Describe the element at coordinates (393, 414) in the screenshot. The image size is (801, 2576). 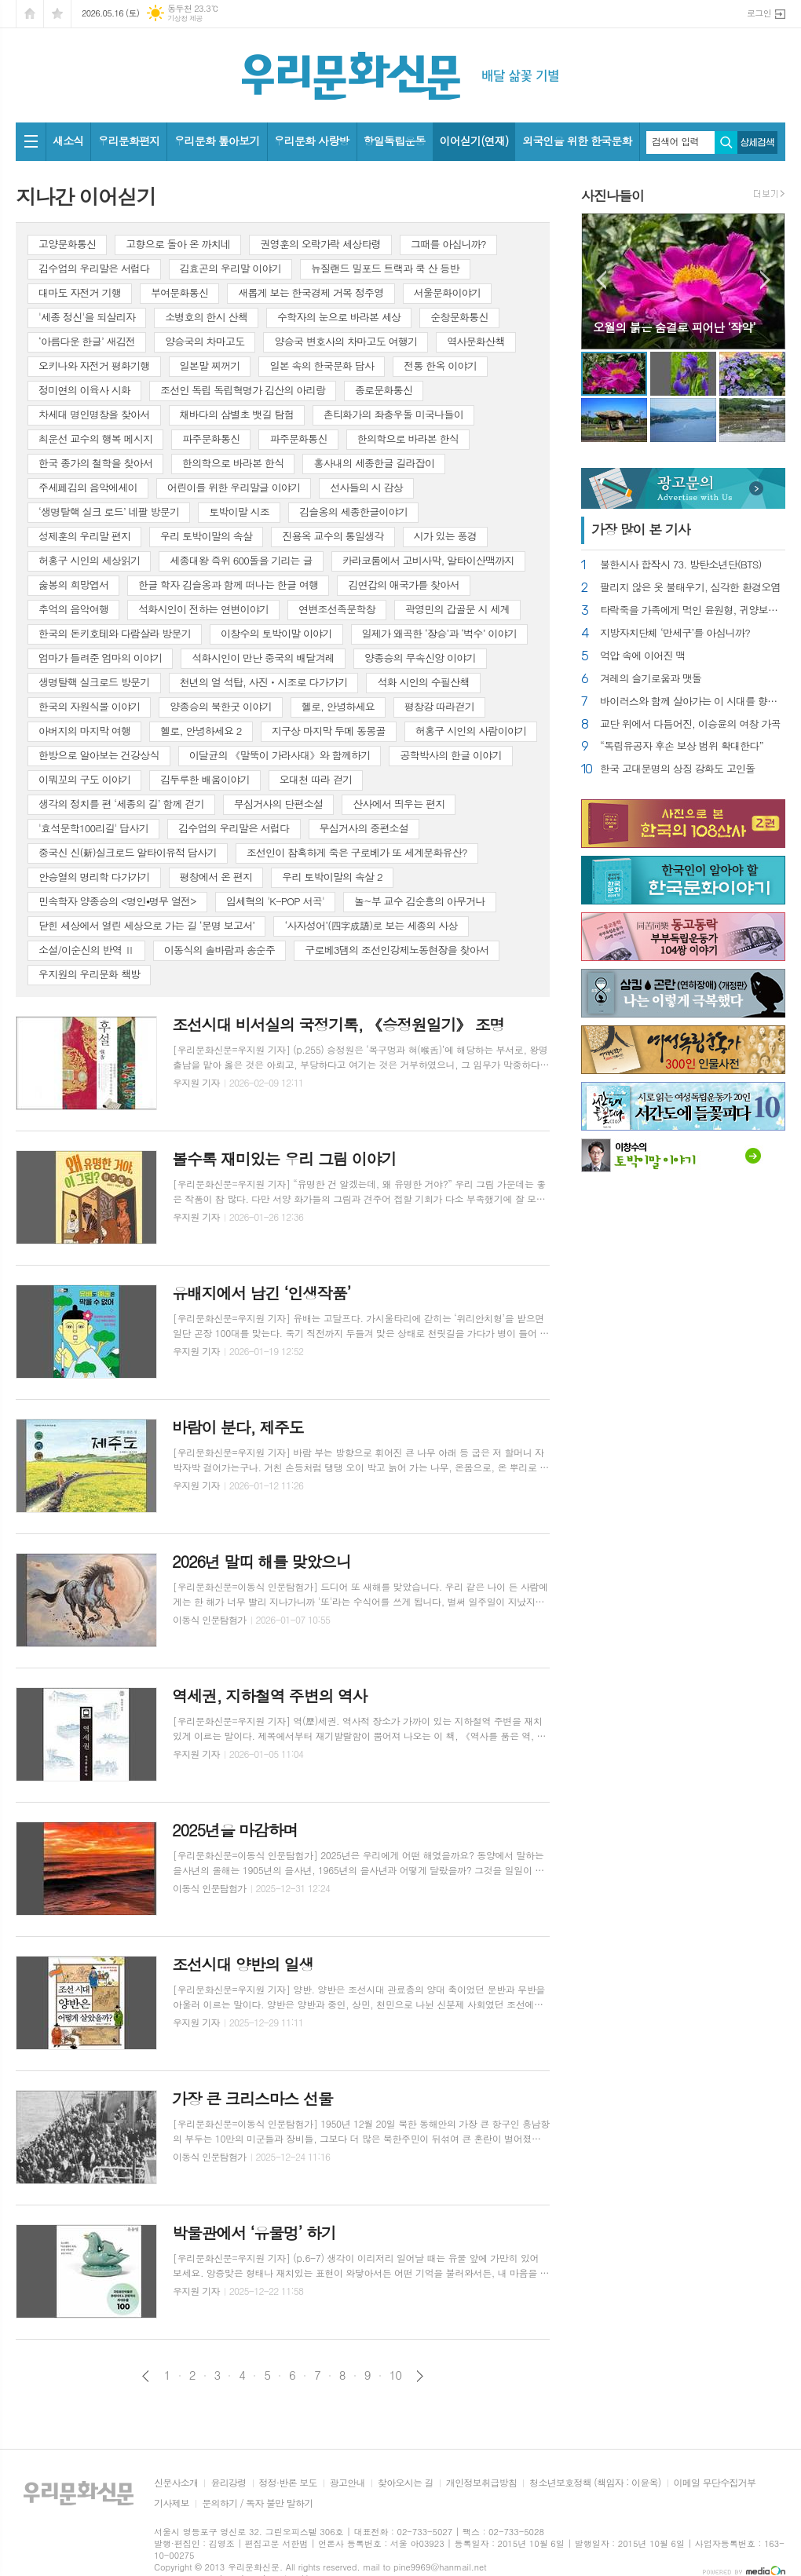
I see `촌티화가의 좌충우돌 미국나들이` at that location.